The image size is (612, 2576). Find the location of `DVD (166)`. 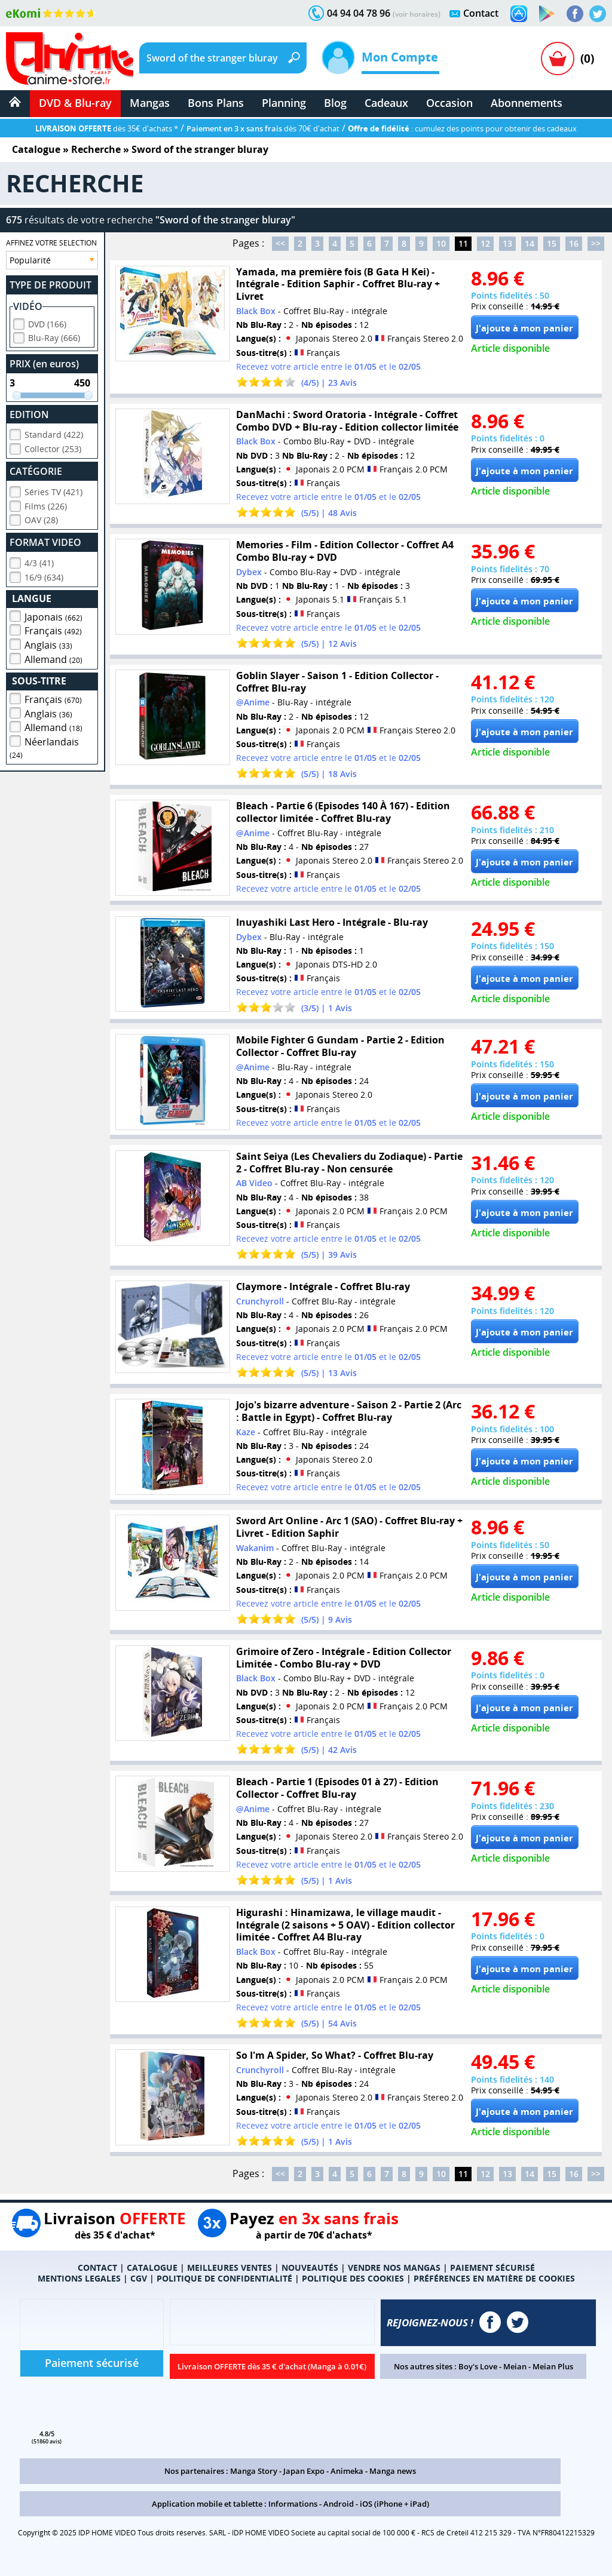

DVD (166) is located at coordinates (47, 322).